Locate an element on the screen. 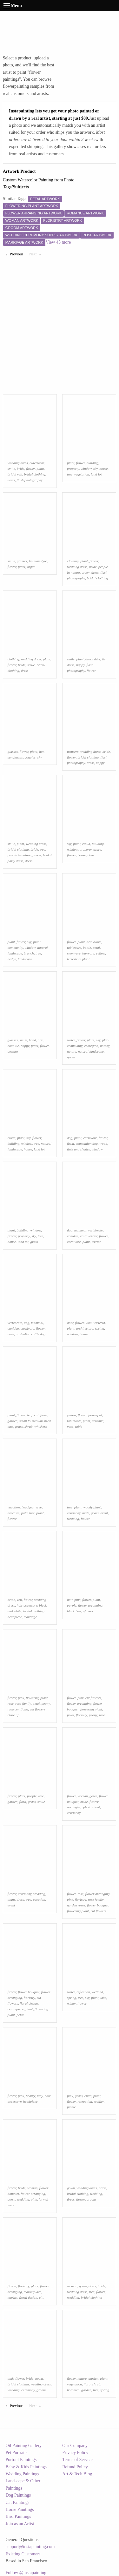  flower arranging is located at coordinates (90, 1605).